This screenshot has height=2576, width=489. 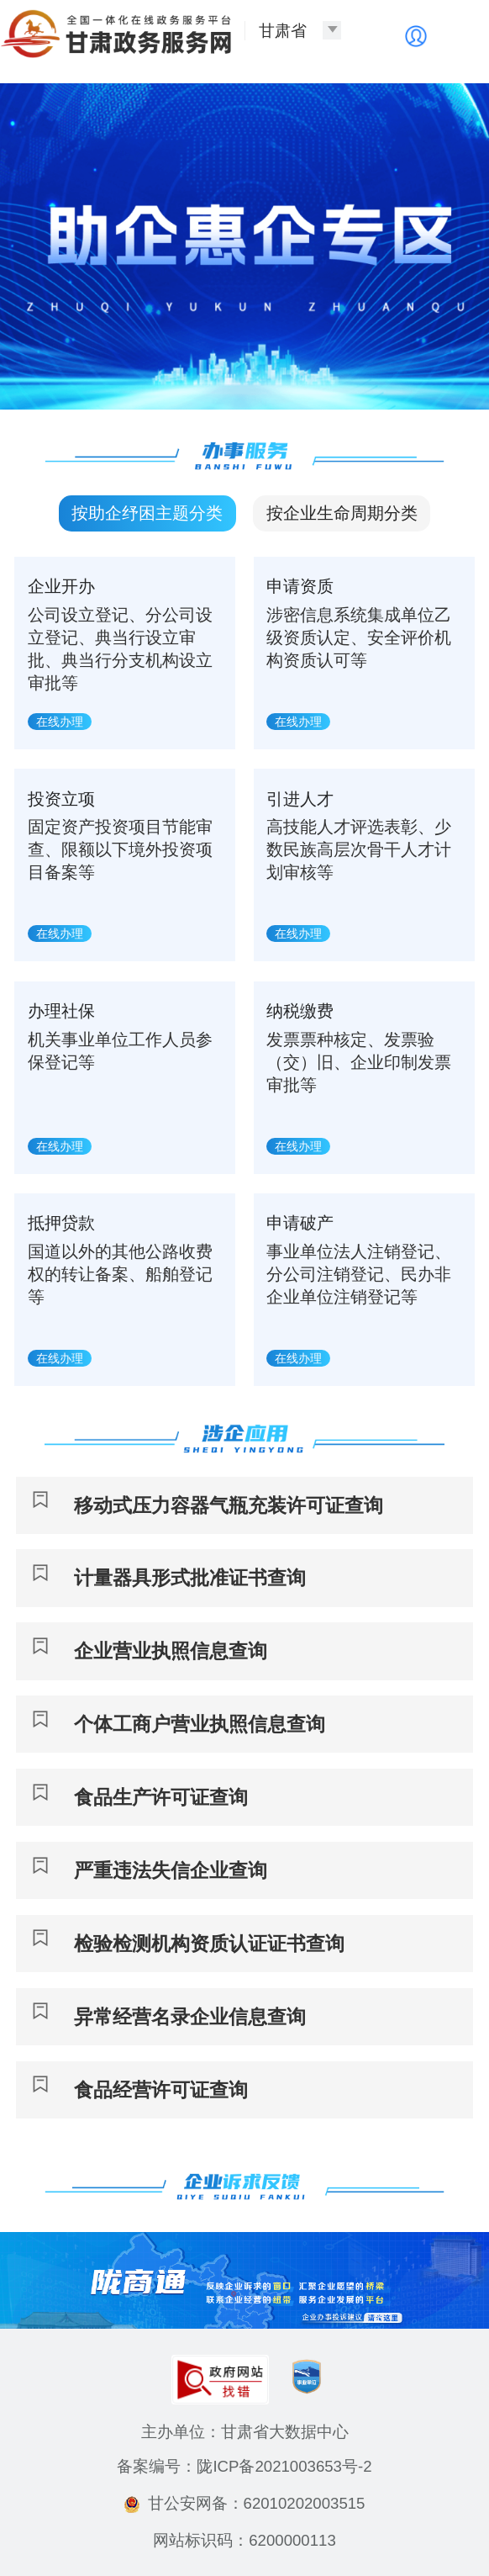 I want to click on 异常经营名录企业信息查询, so click(x=190, y=2017).